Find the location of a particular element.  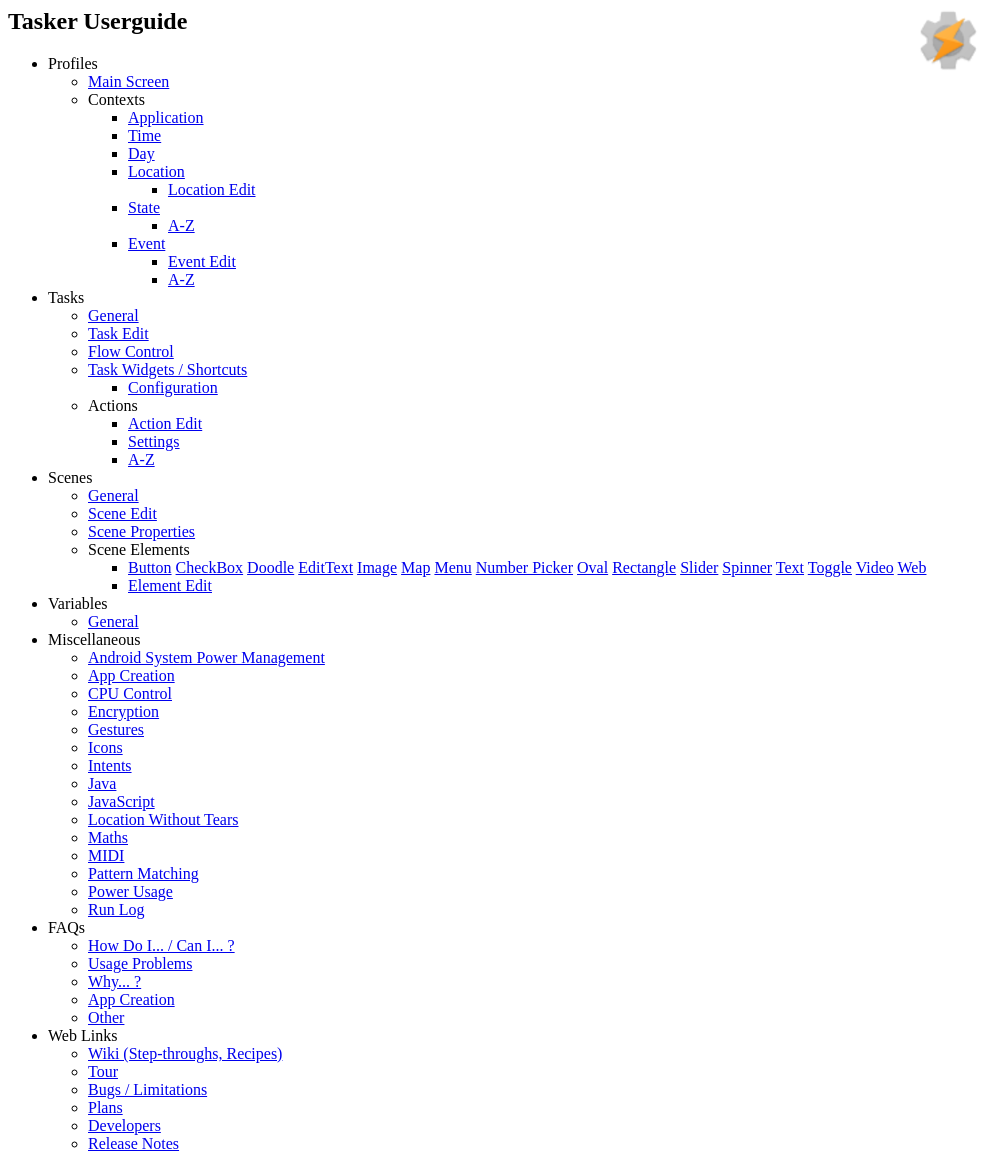

Scene Properties is located at coordinates (141, 531).